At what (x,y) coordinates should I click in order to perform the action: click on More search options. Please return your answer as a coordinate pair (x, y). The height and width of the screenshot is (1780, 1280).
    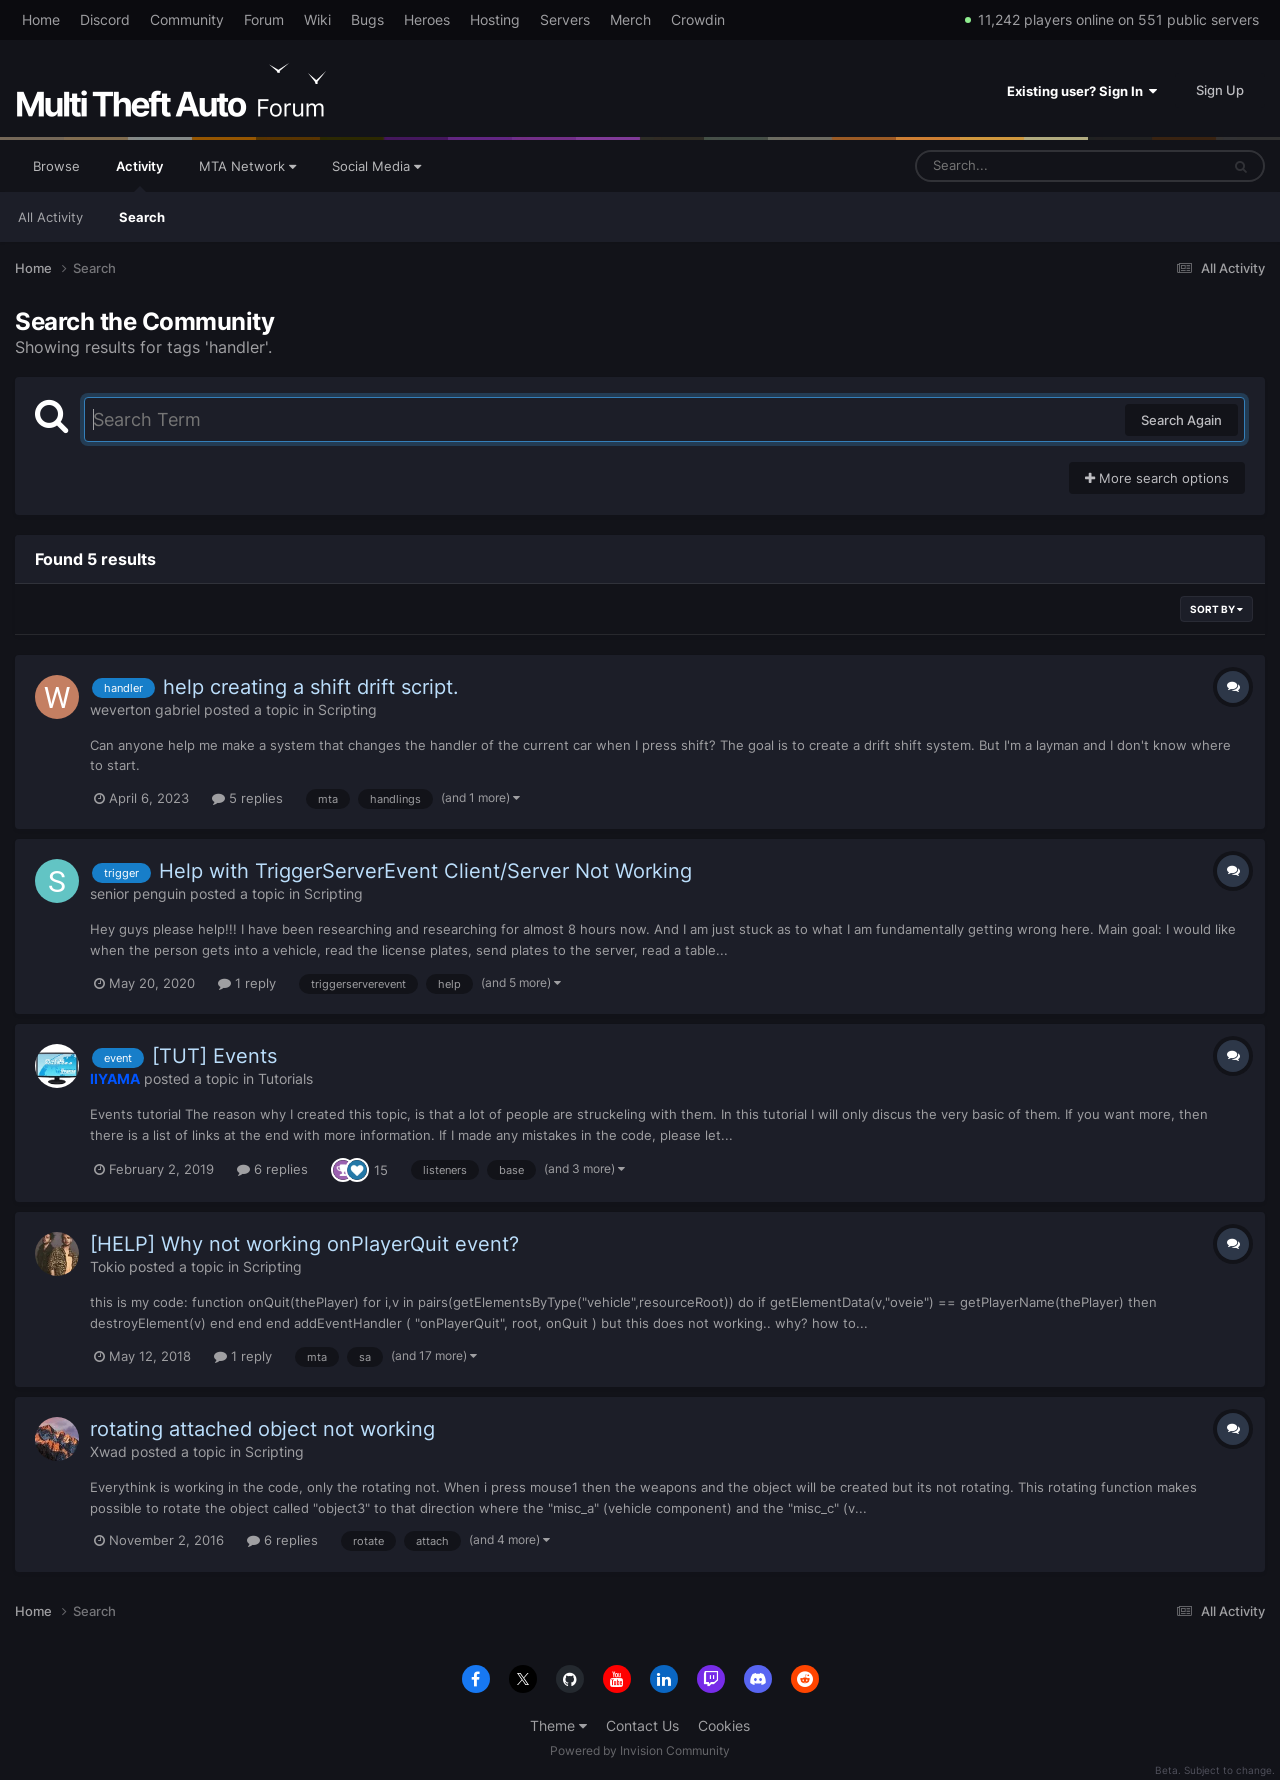
    Looking at the image, I should click on (1157, 478).